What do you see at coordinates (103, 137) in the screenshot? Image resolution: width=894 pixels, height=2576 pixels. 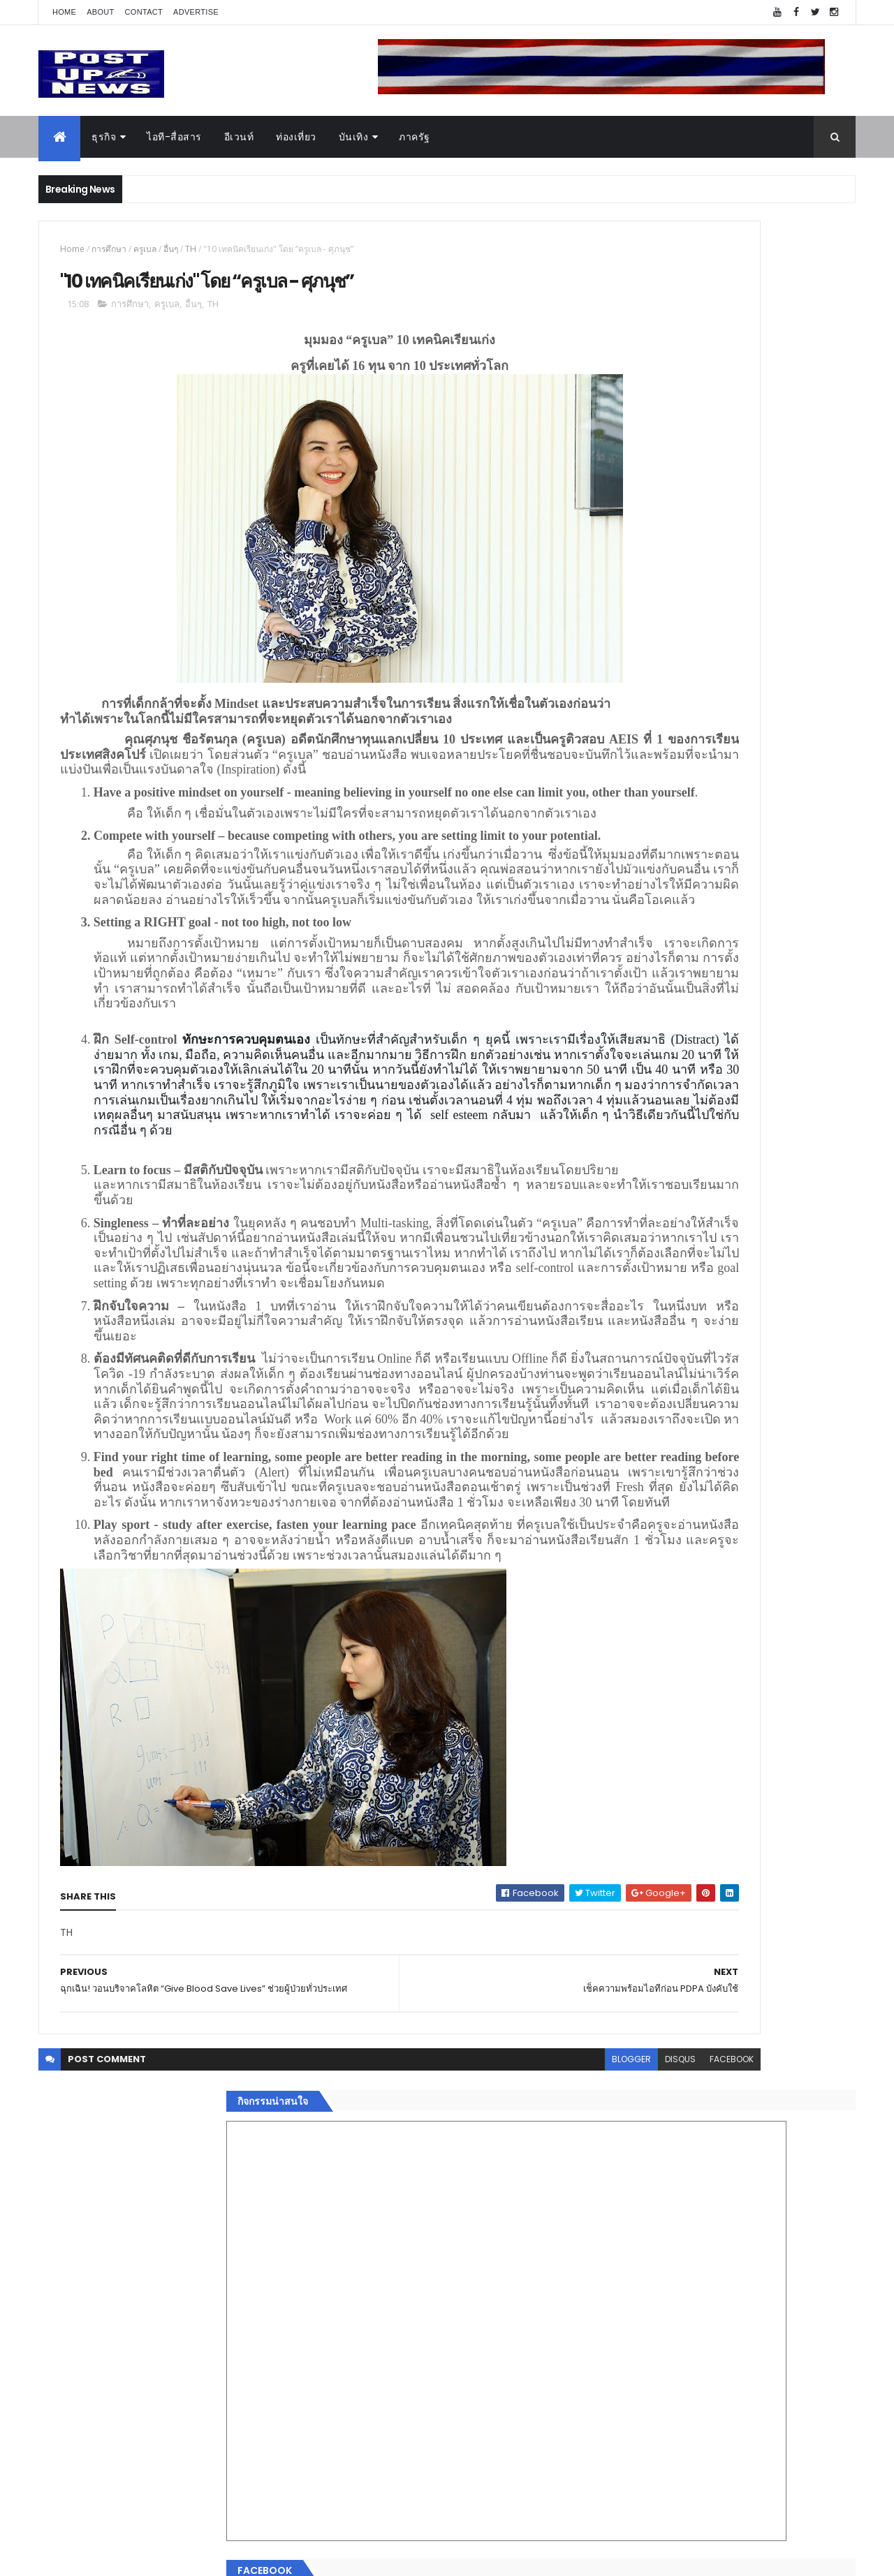 I see `ธุรกิจ` at bounding box center [103, 137].